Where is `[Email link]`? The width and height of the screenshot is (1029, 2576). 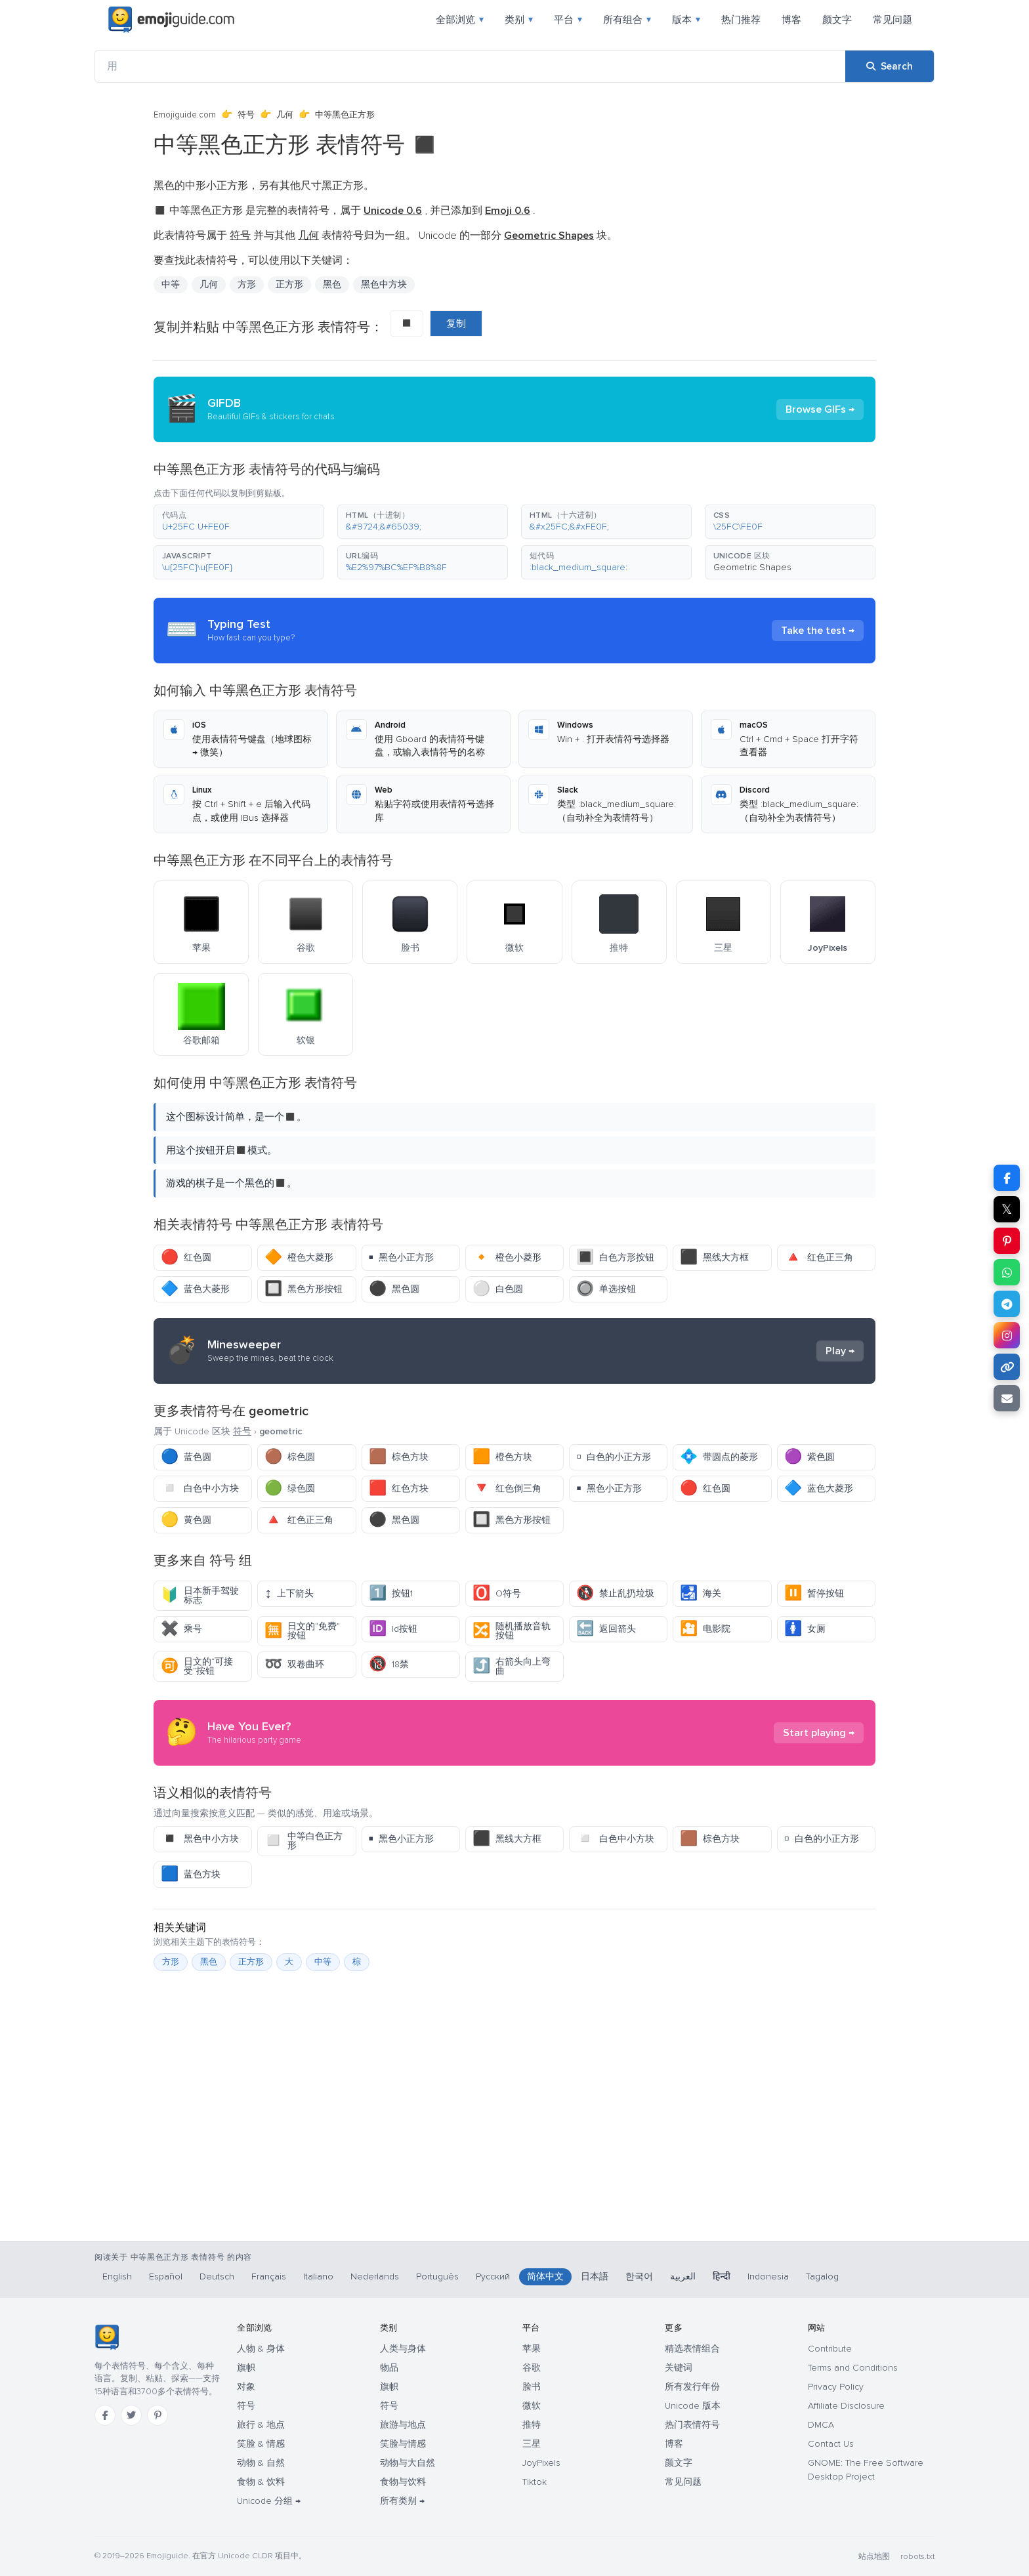 [Email link] is located at coordinates (1007, 1398).